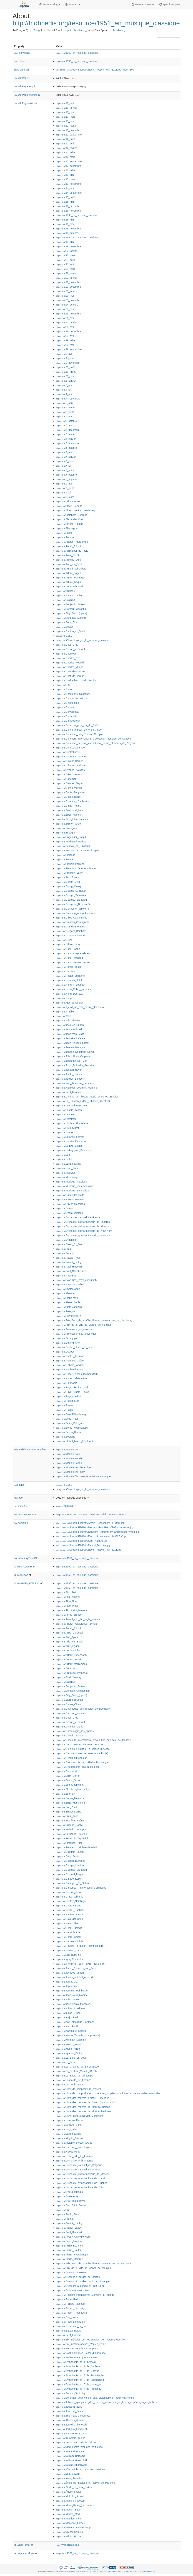 Image resolution: width=193 pixels, height=2576 pixels. Describe the element at coordinates (72, 819) in the screenshot. I see `:Eero_Hämeenniemi` at that location.